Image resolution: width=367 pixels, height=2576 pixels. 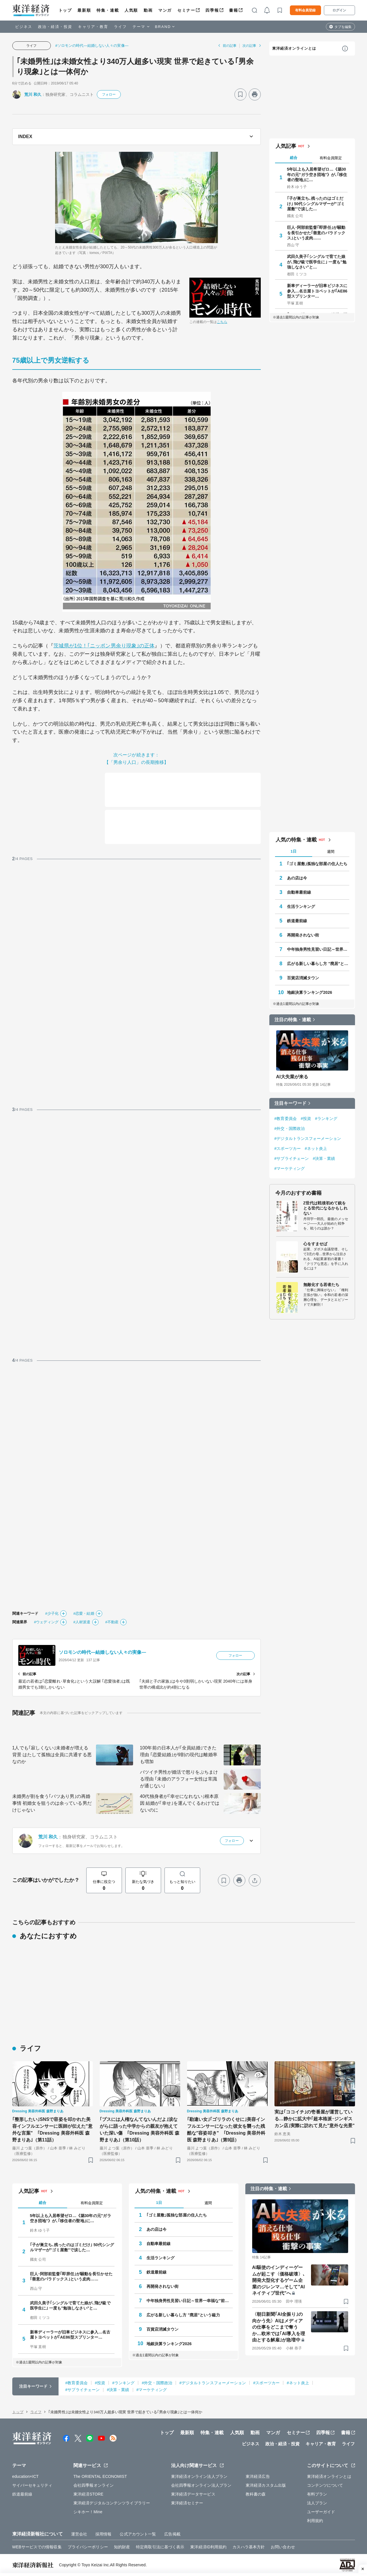 What do you see at coordinates (330, 851) in the screenshot?
I see `週間 [tab]` at bounding box center [330, 851].